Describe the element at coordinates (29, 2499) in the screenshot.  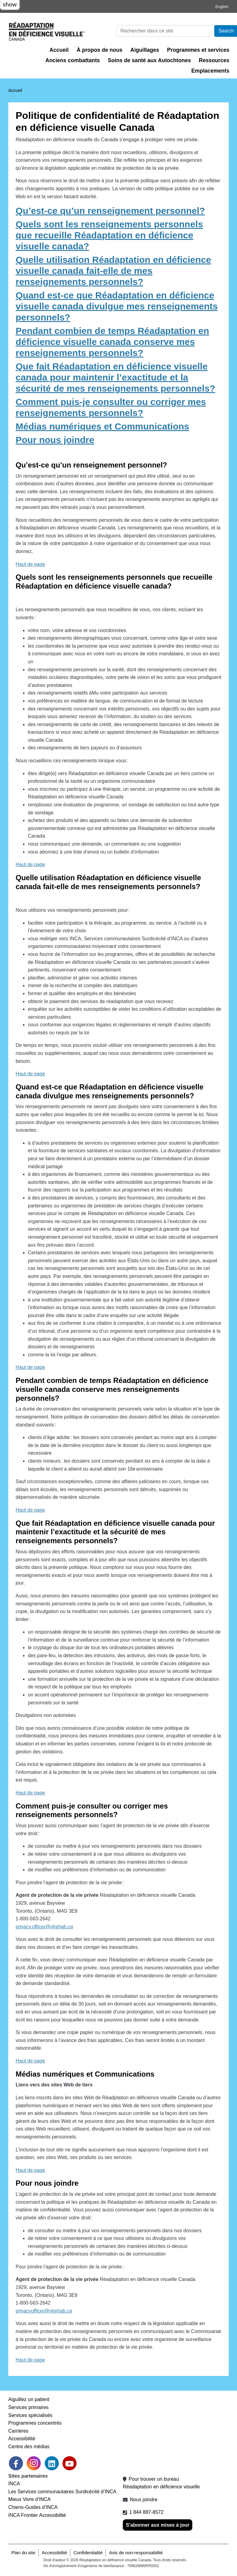
I see `Mieux Vivre d’INCA` at that location.